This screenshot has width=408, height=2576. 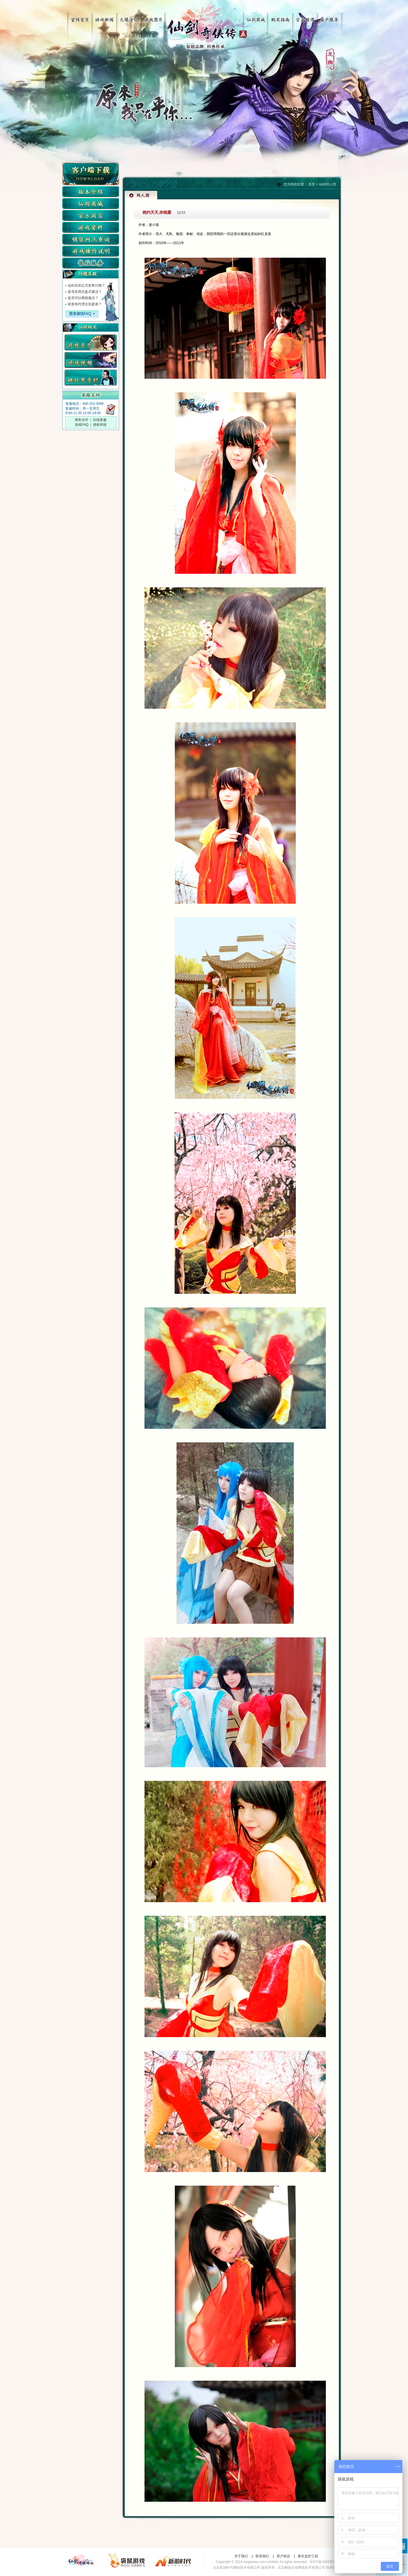 I want to click on 是否可以离线激活？, so click(x=83, y=298).